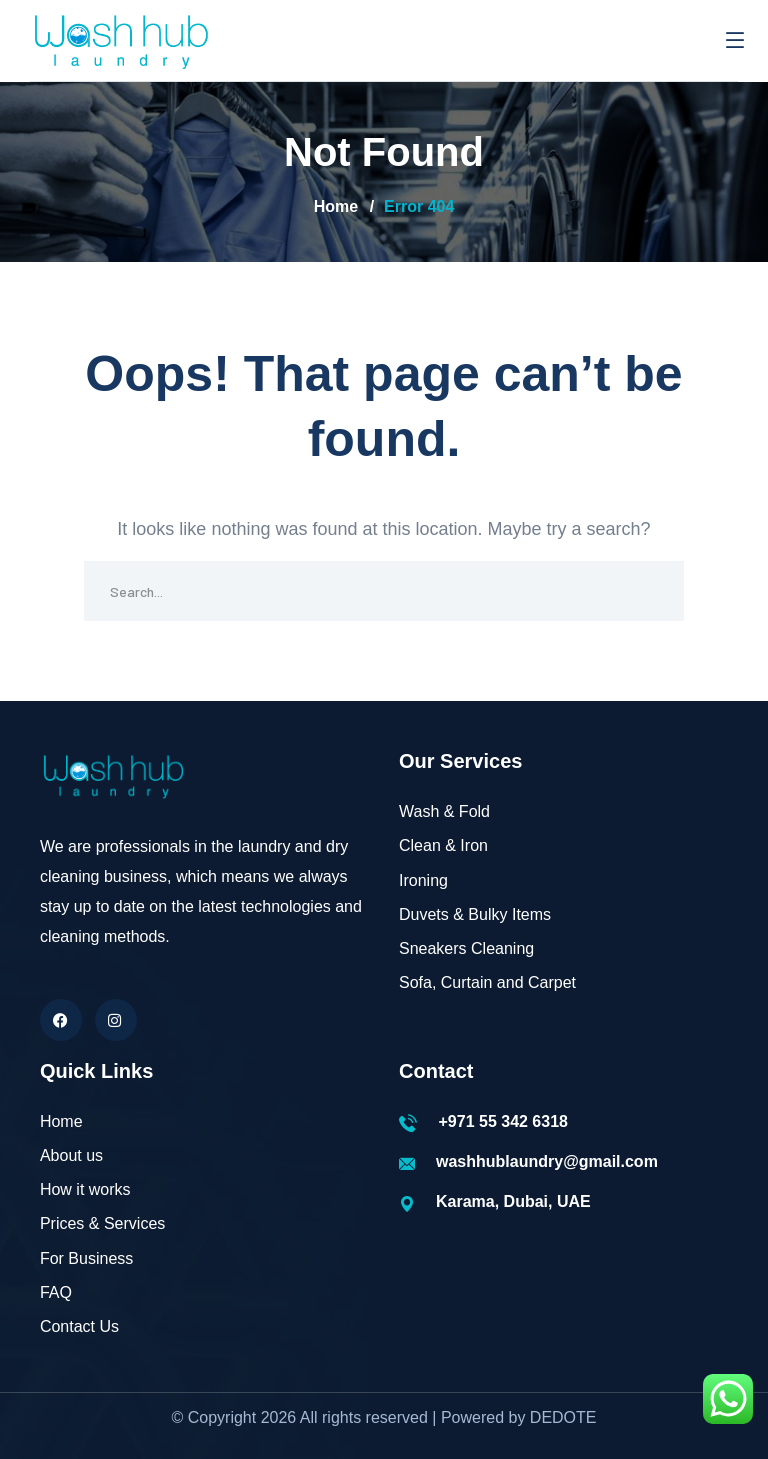  I want to click on Home, so click(336, 206).